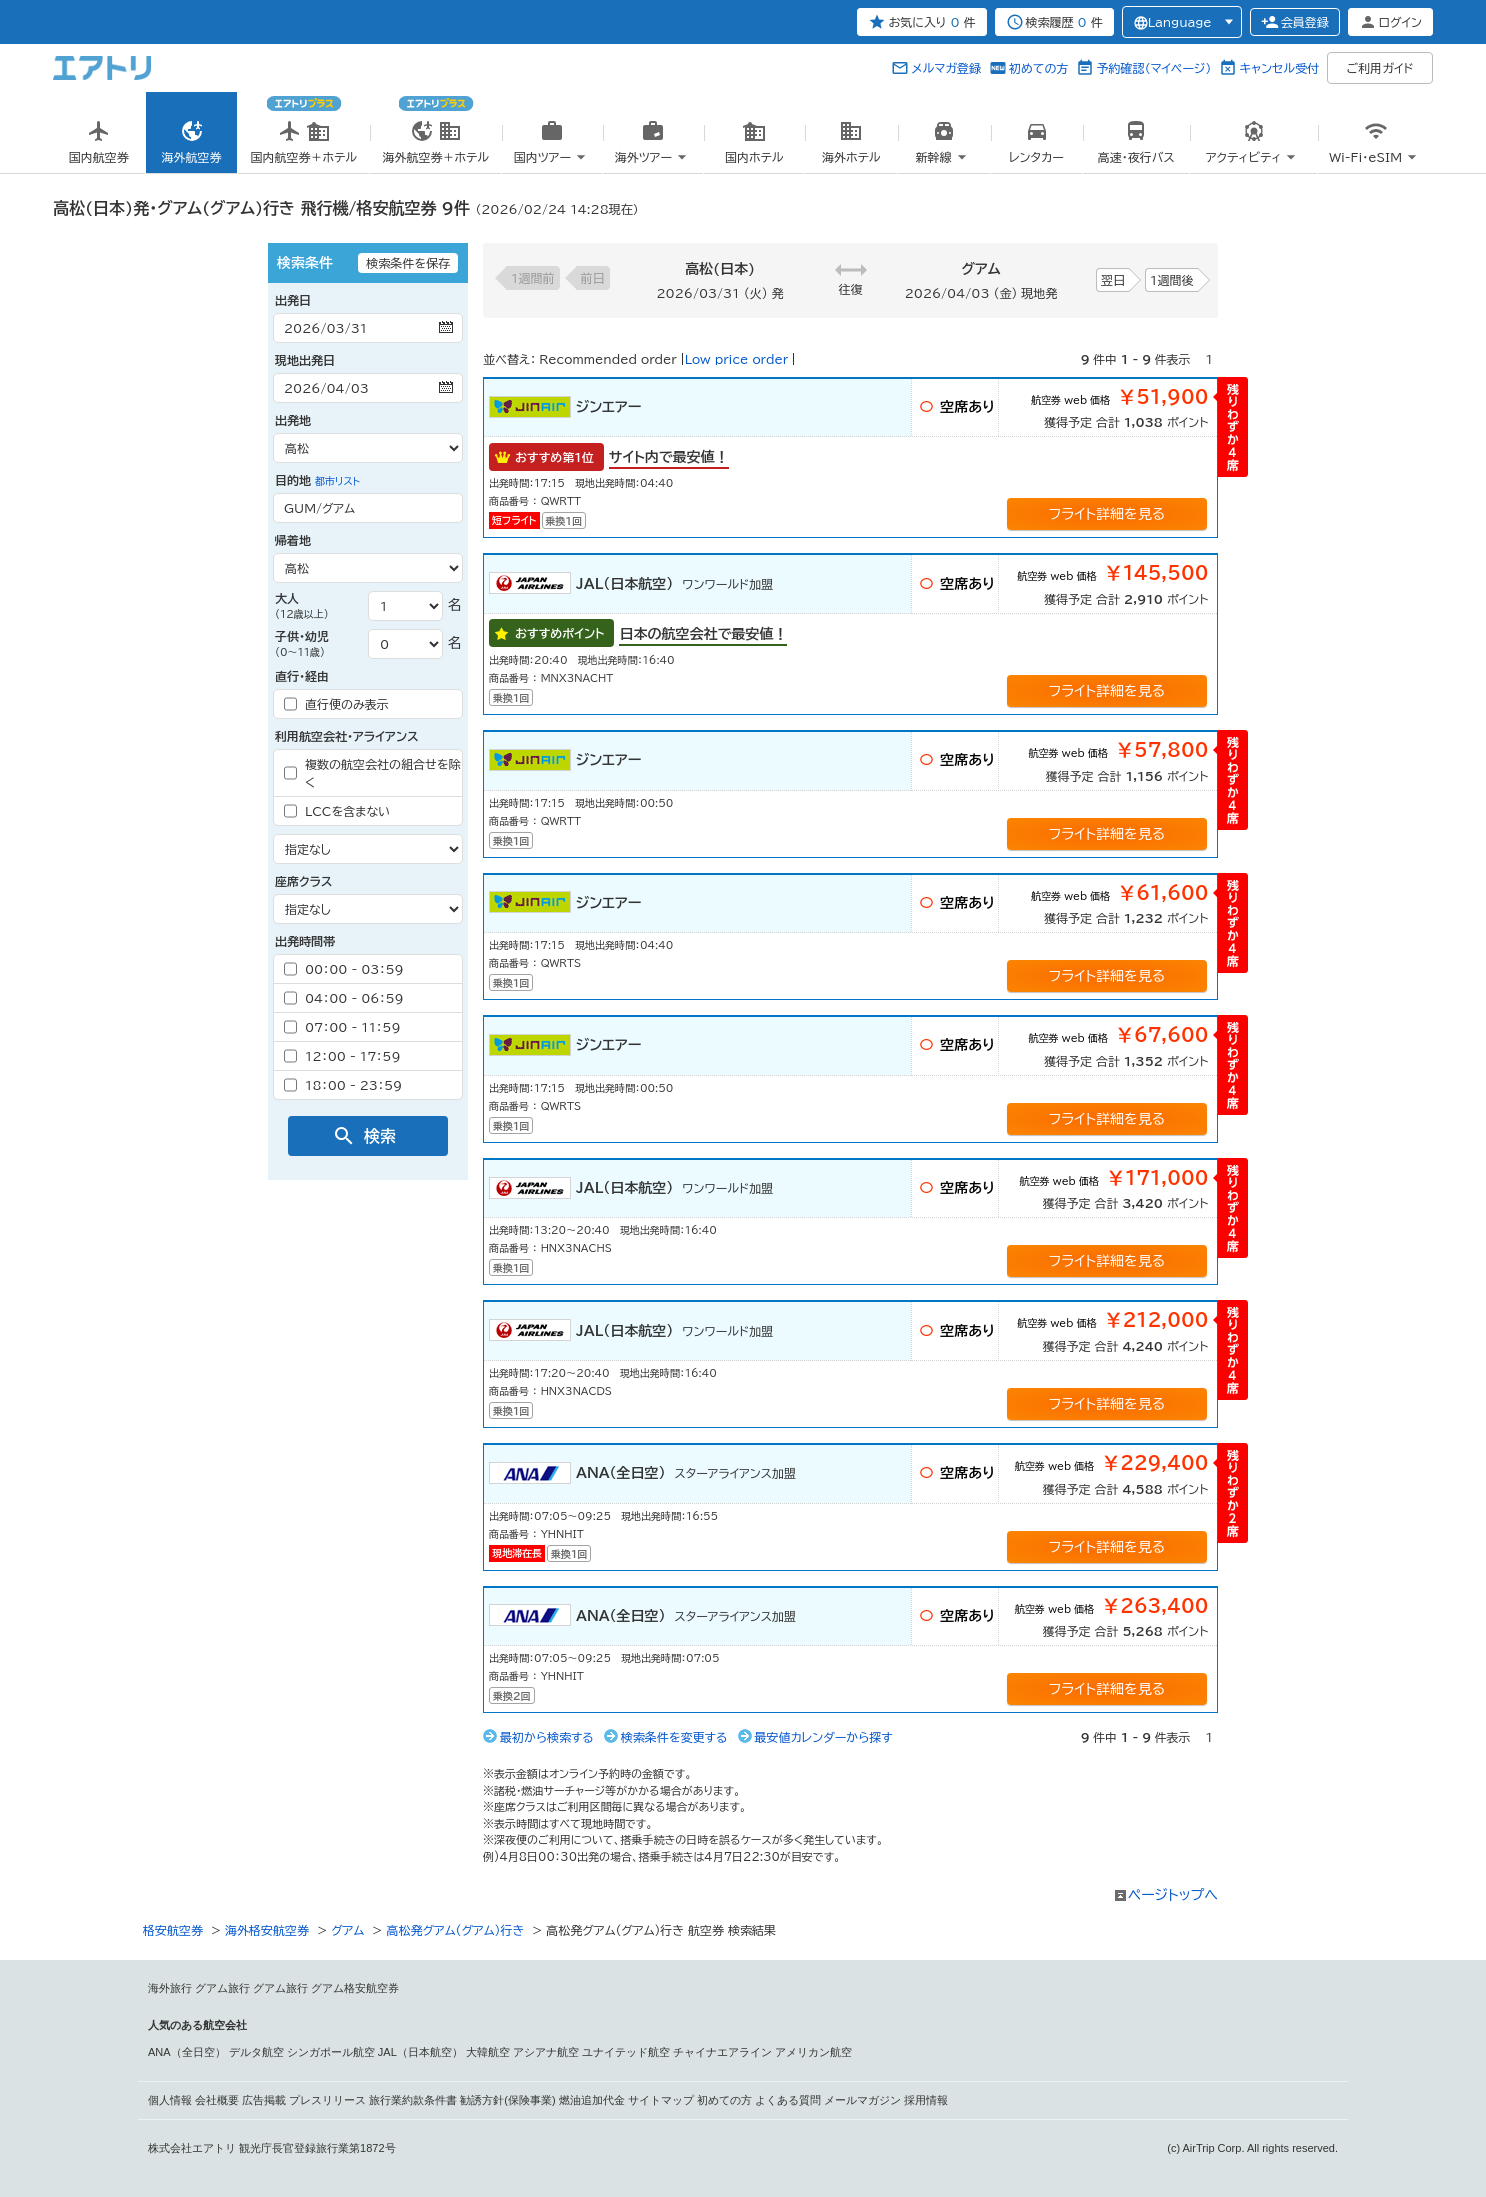 This screenshot has width=1486, height=2197. Describe the element at coordinates (674, 1737) in the screenshot. I see `検索条件を変更する` at that location.